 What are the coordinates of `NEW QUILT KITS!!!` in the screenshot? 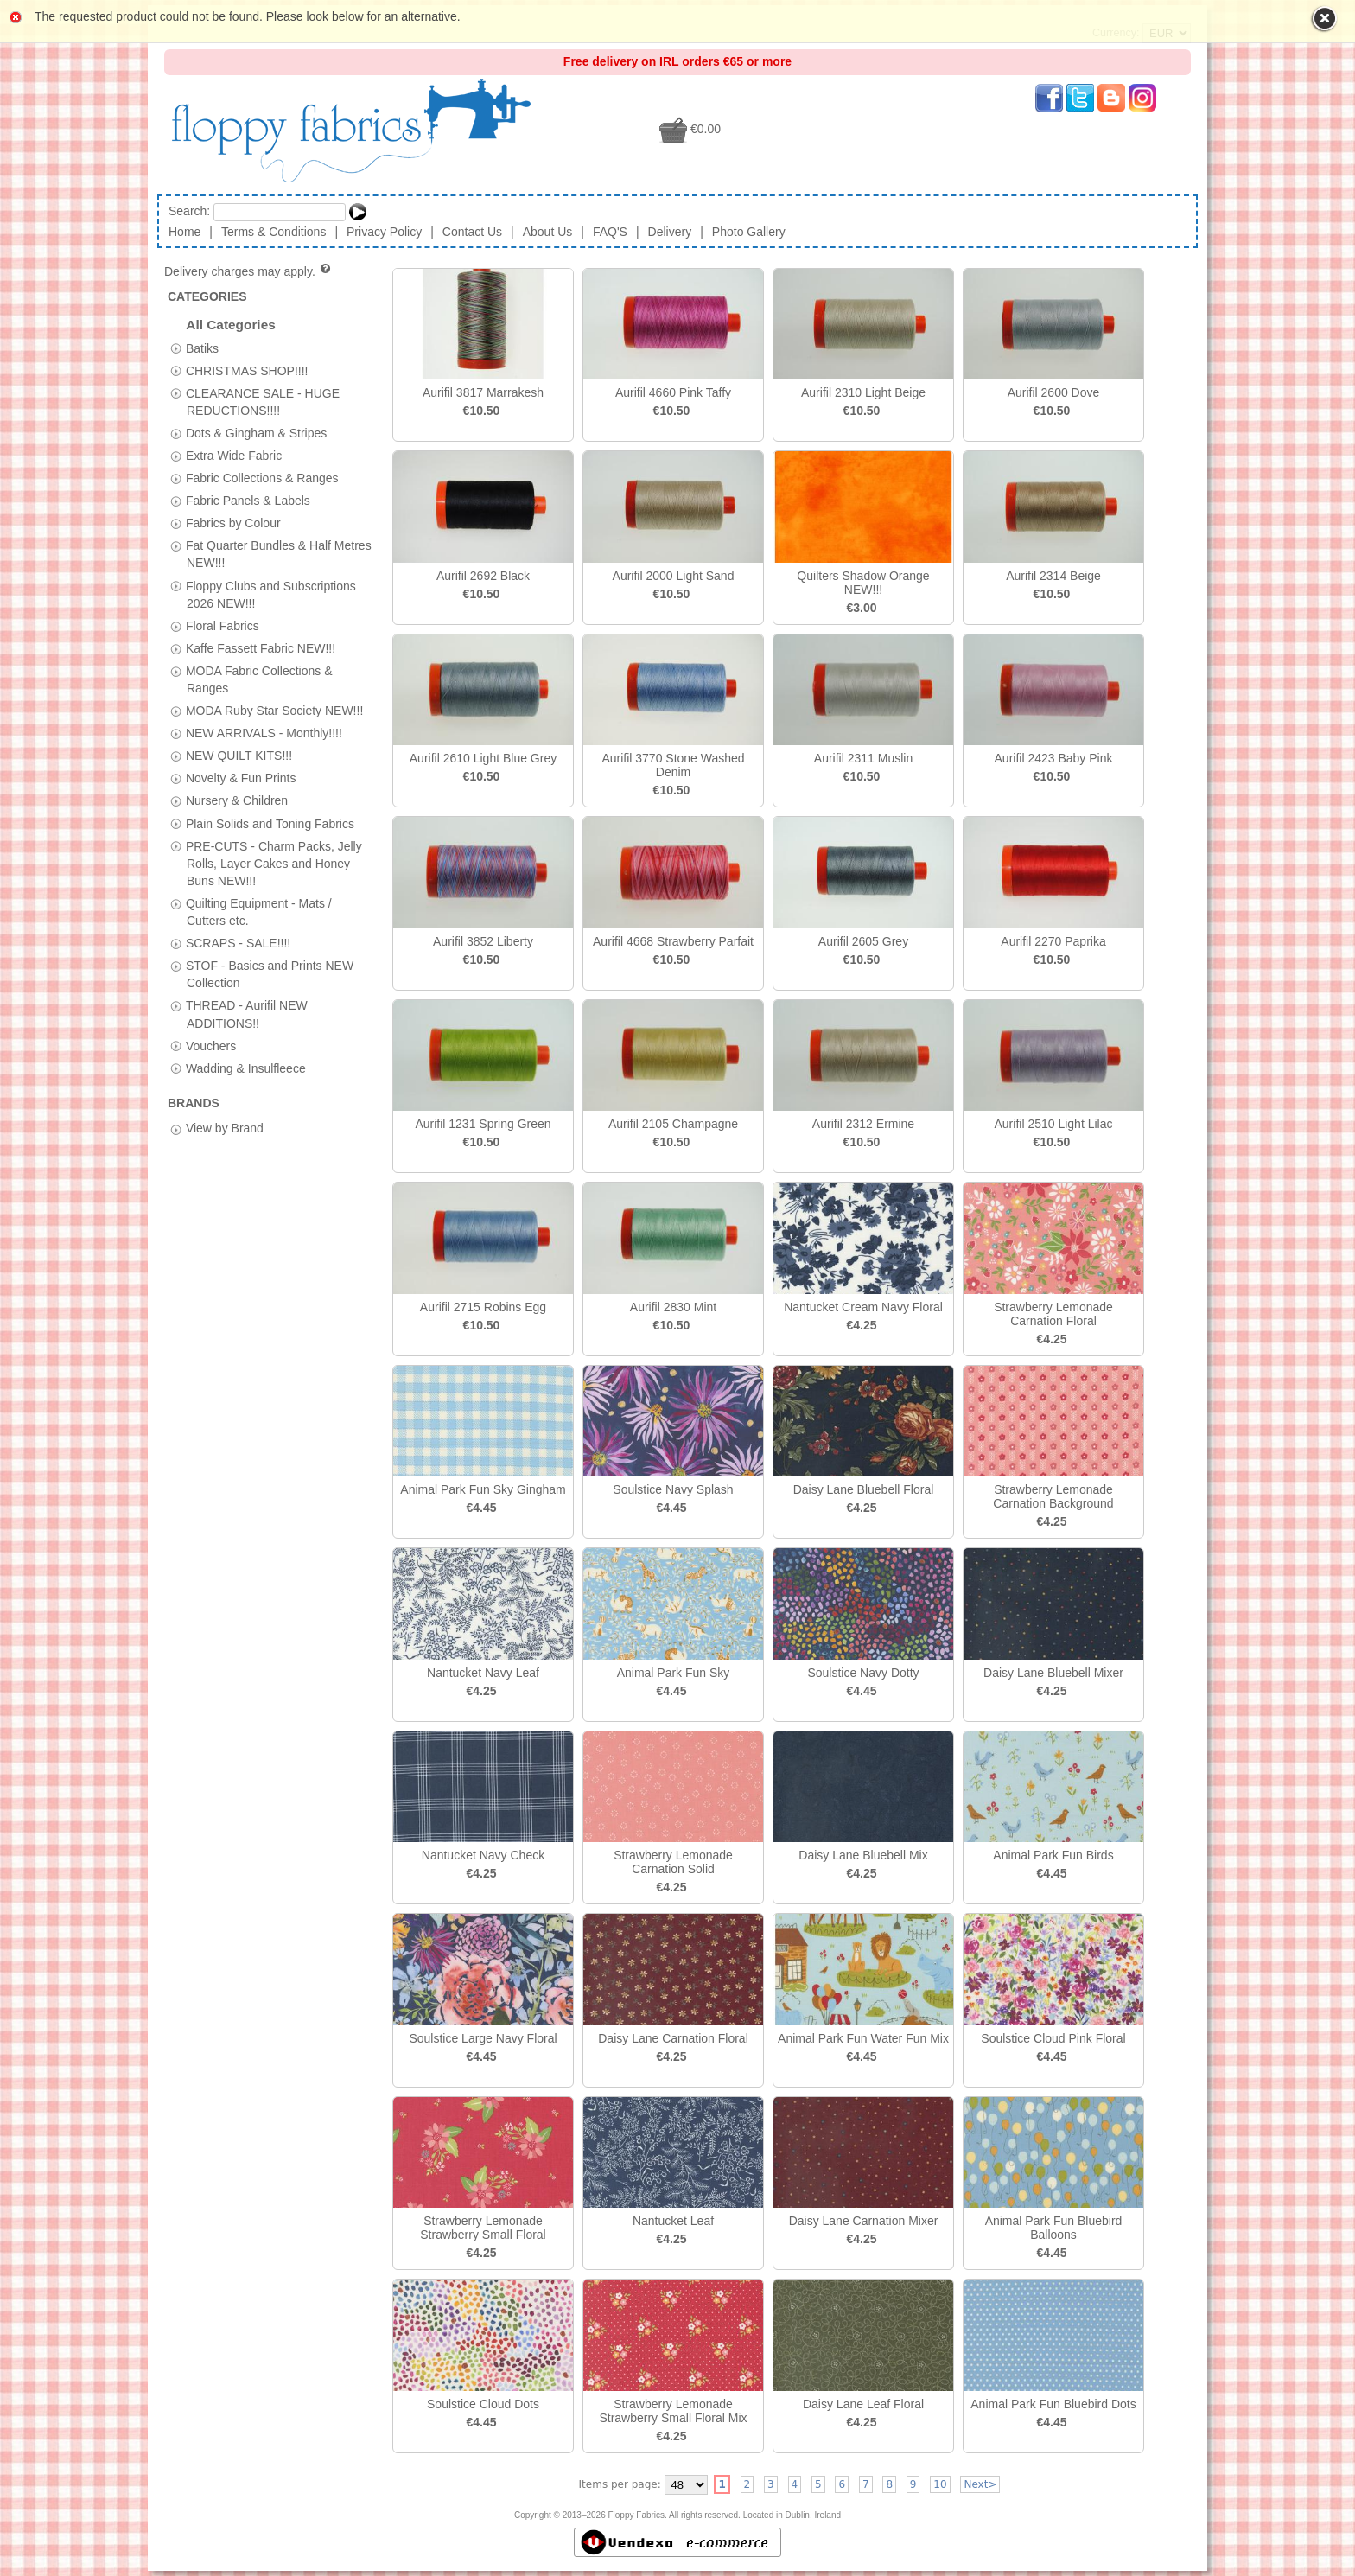 It's located at (239, 755).